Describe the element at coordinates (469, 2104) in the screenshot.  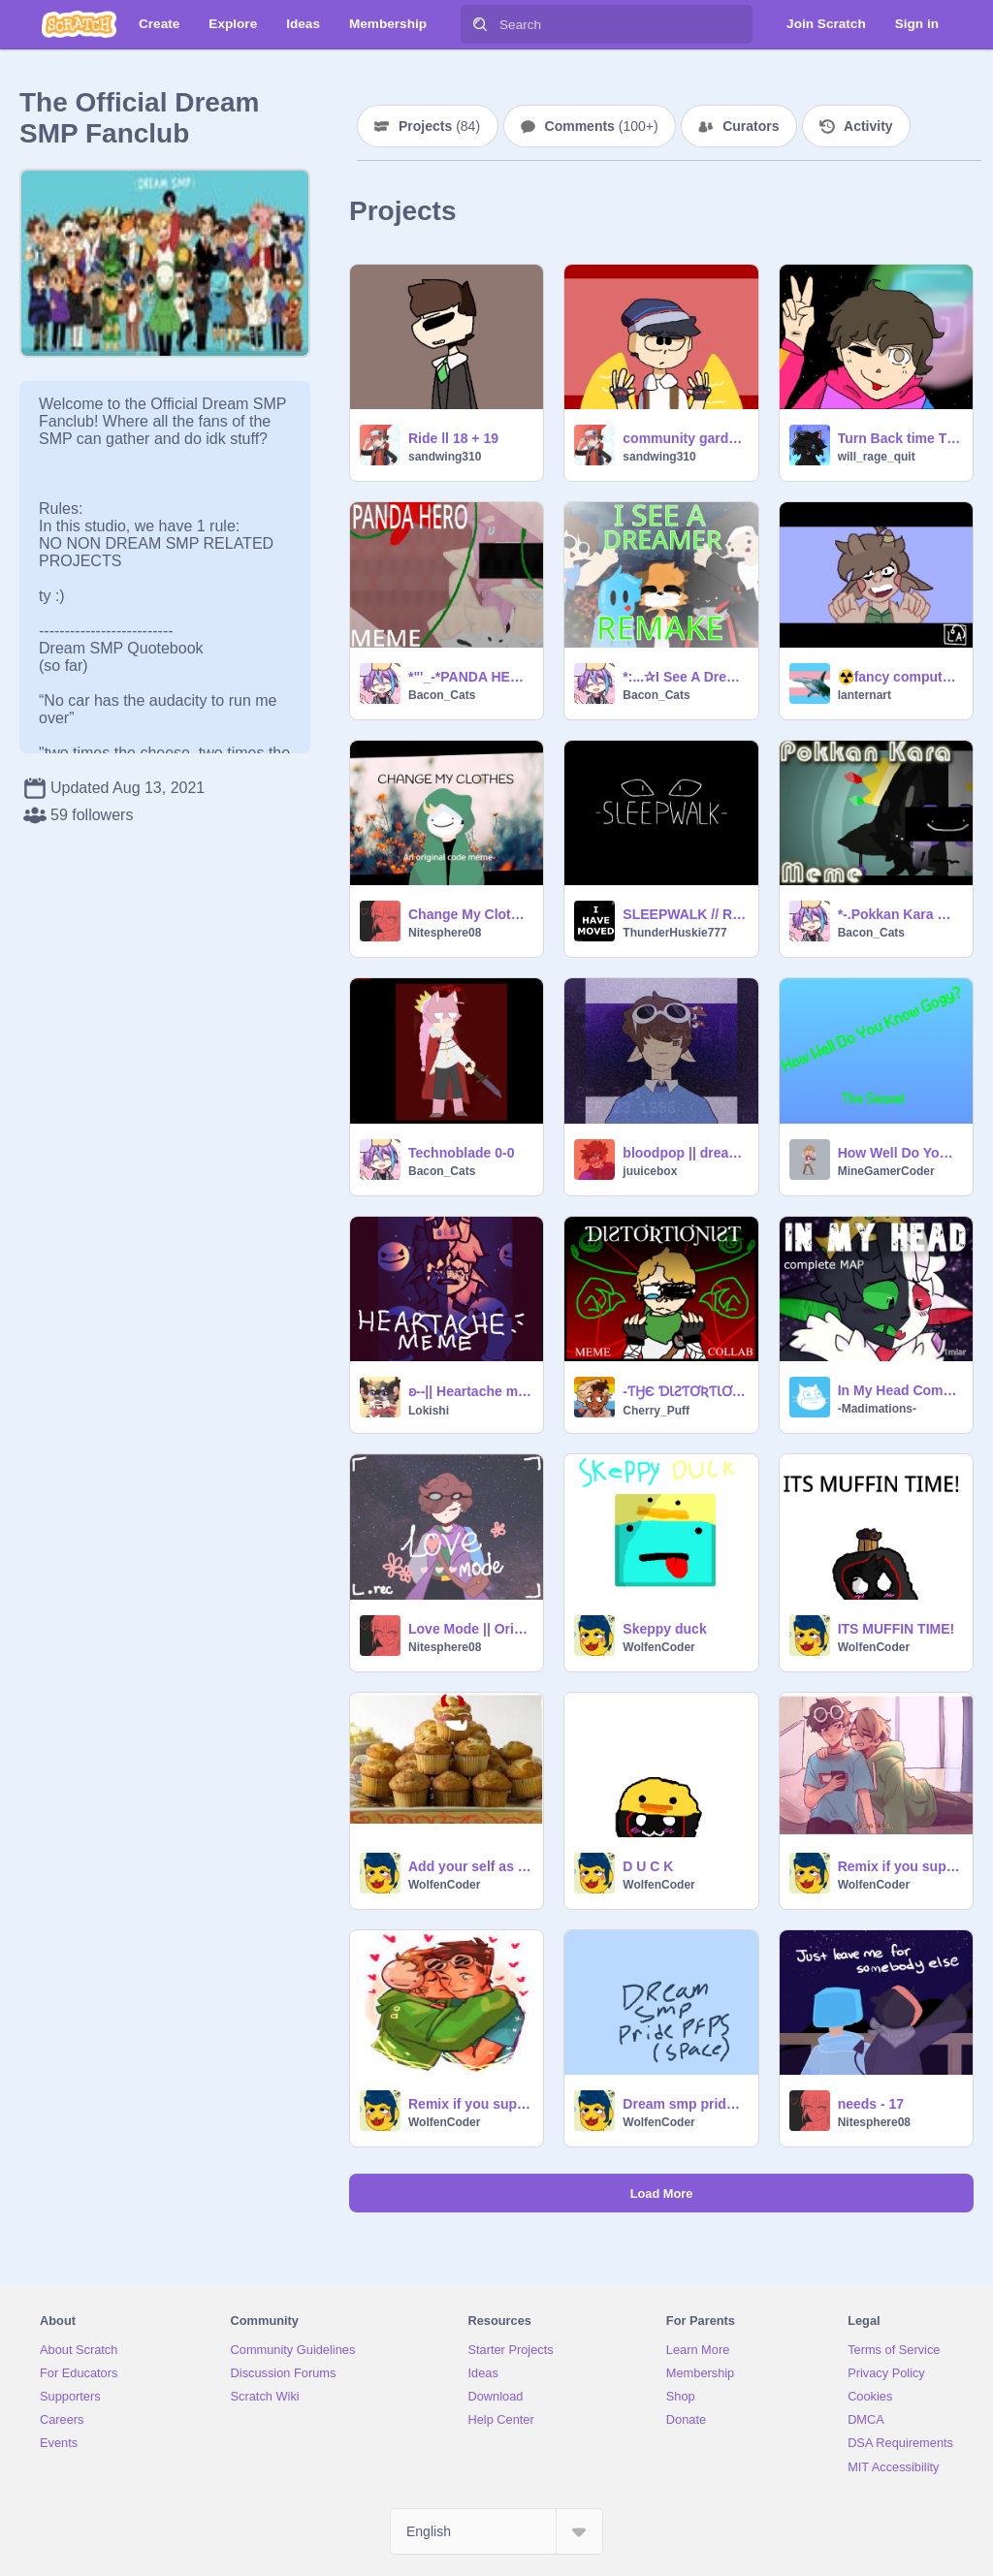
I see `Remix if you support DNF (dreamnotfound)` at that location.